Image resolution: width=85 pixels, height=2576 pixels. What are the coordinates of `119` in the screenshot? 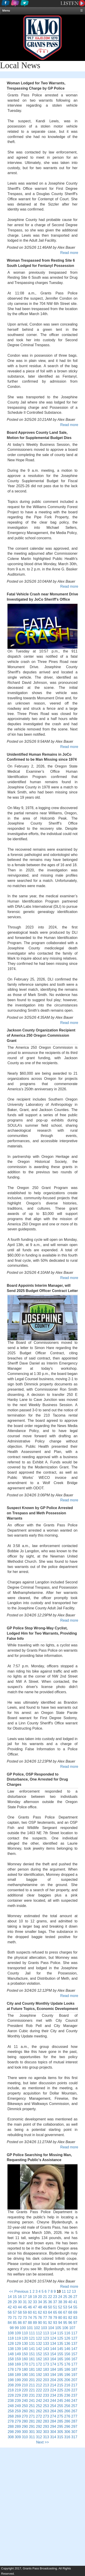 It's located at (18, 2338).